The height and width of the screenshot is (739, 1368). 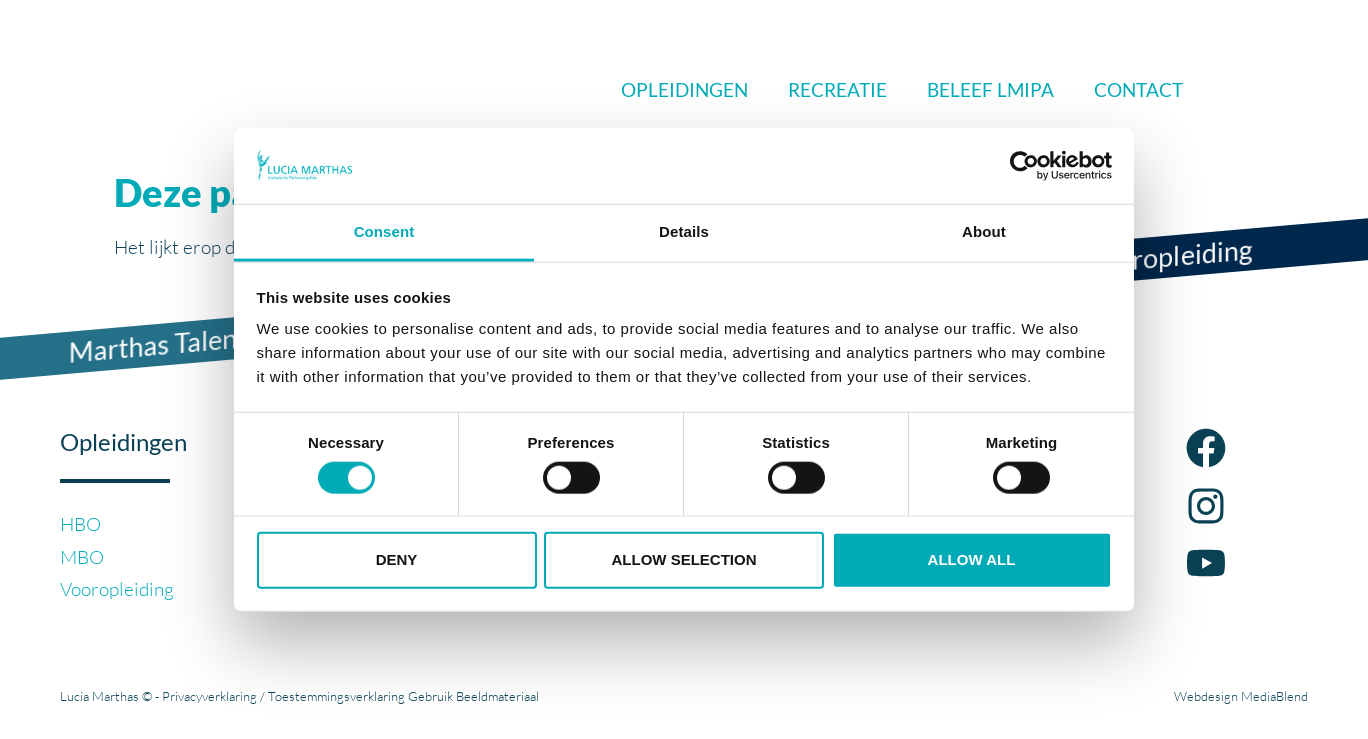 What do you see at coordinates (1024, 166) in the screenshot?
I see `[Cookiebot by Usercentrics - opens in a new window]` at bounding box center [1024, 166].